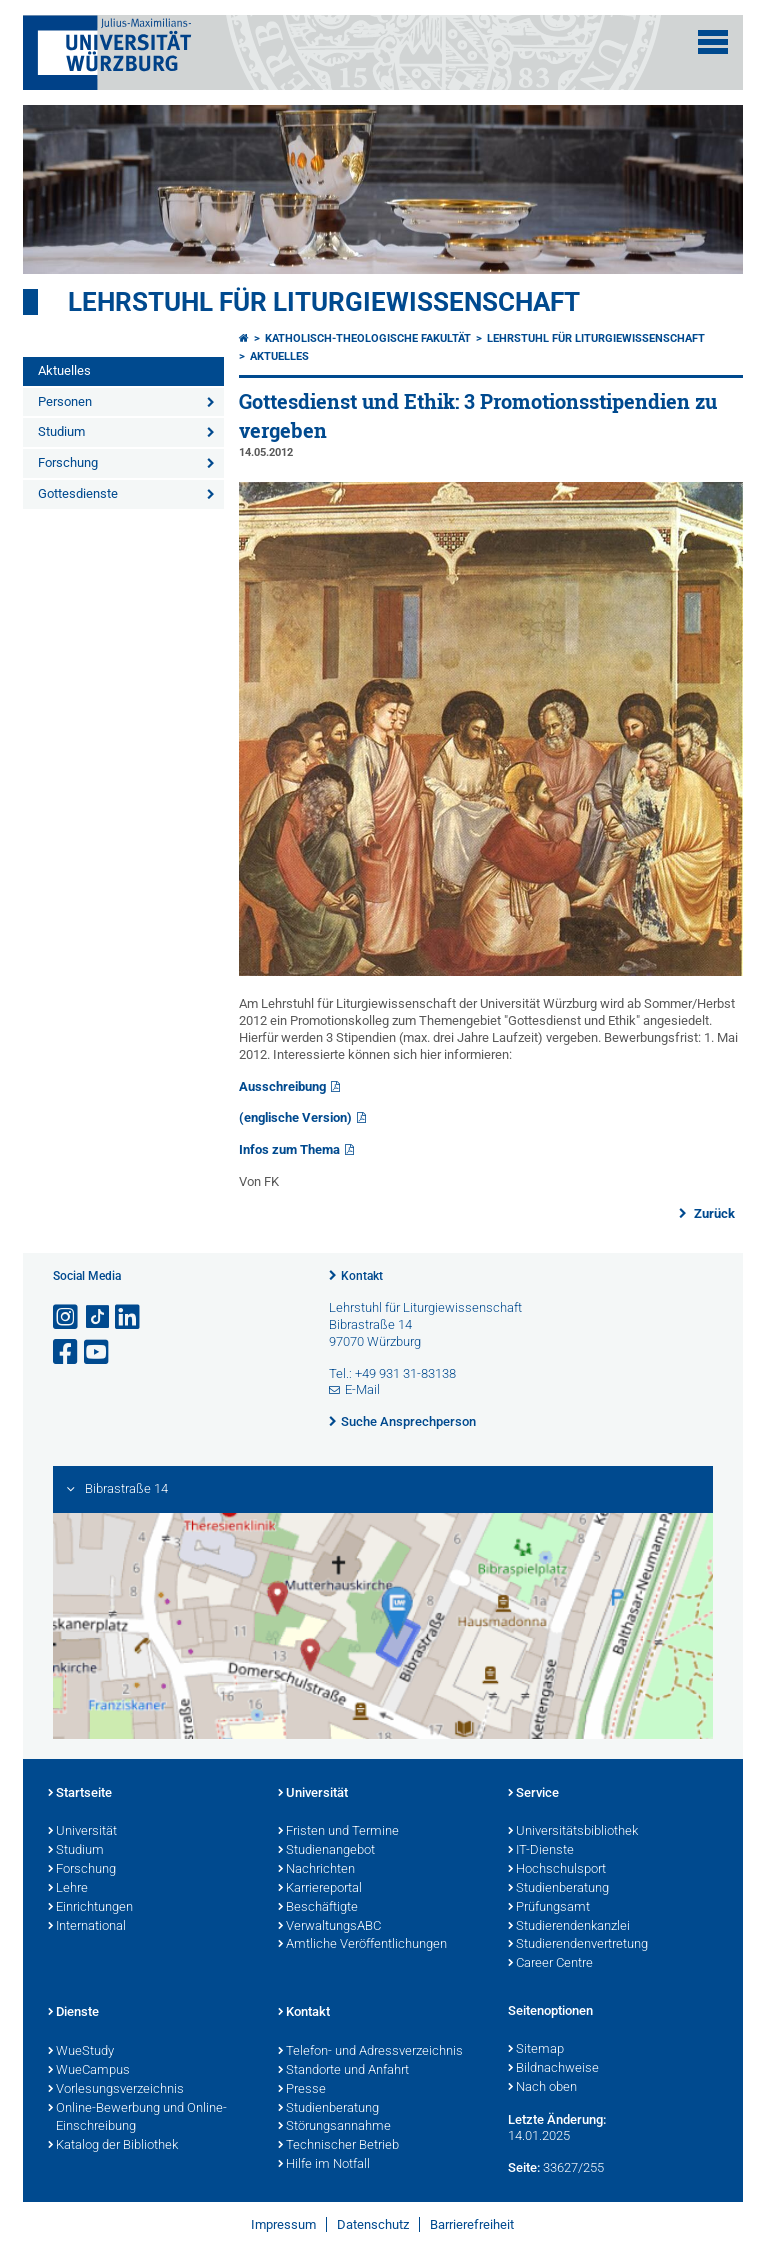 Image resolution: width=765 pixels, height=2249 pixels. Describe the element at coordinates (578, 1945) in the screenshot. I see `Studierendenvertretung` at that location.